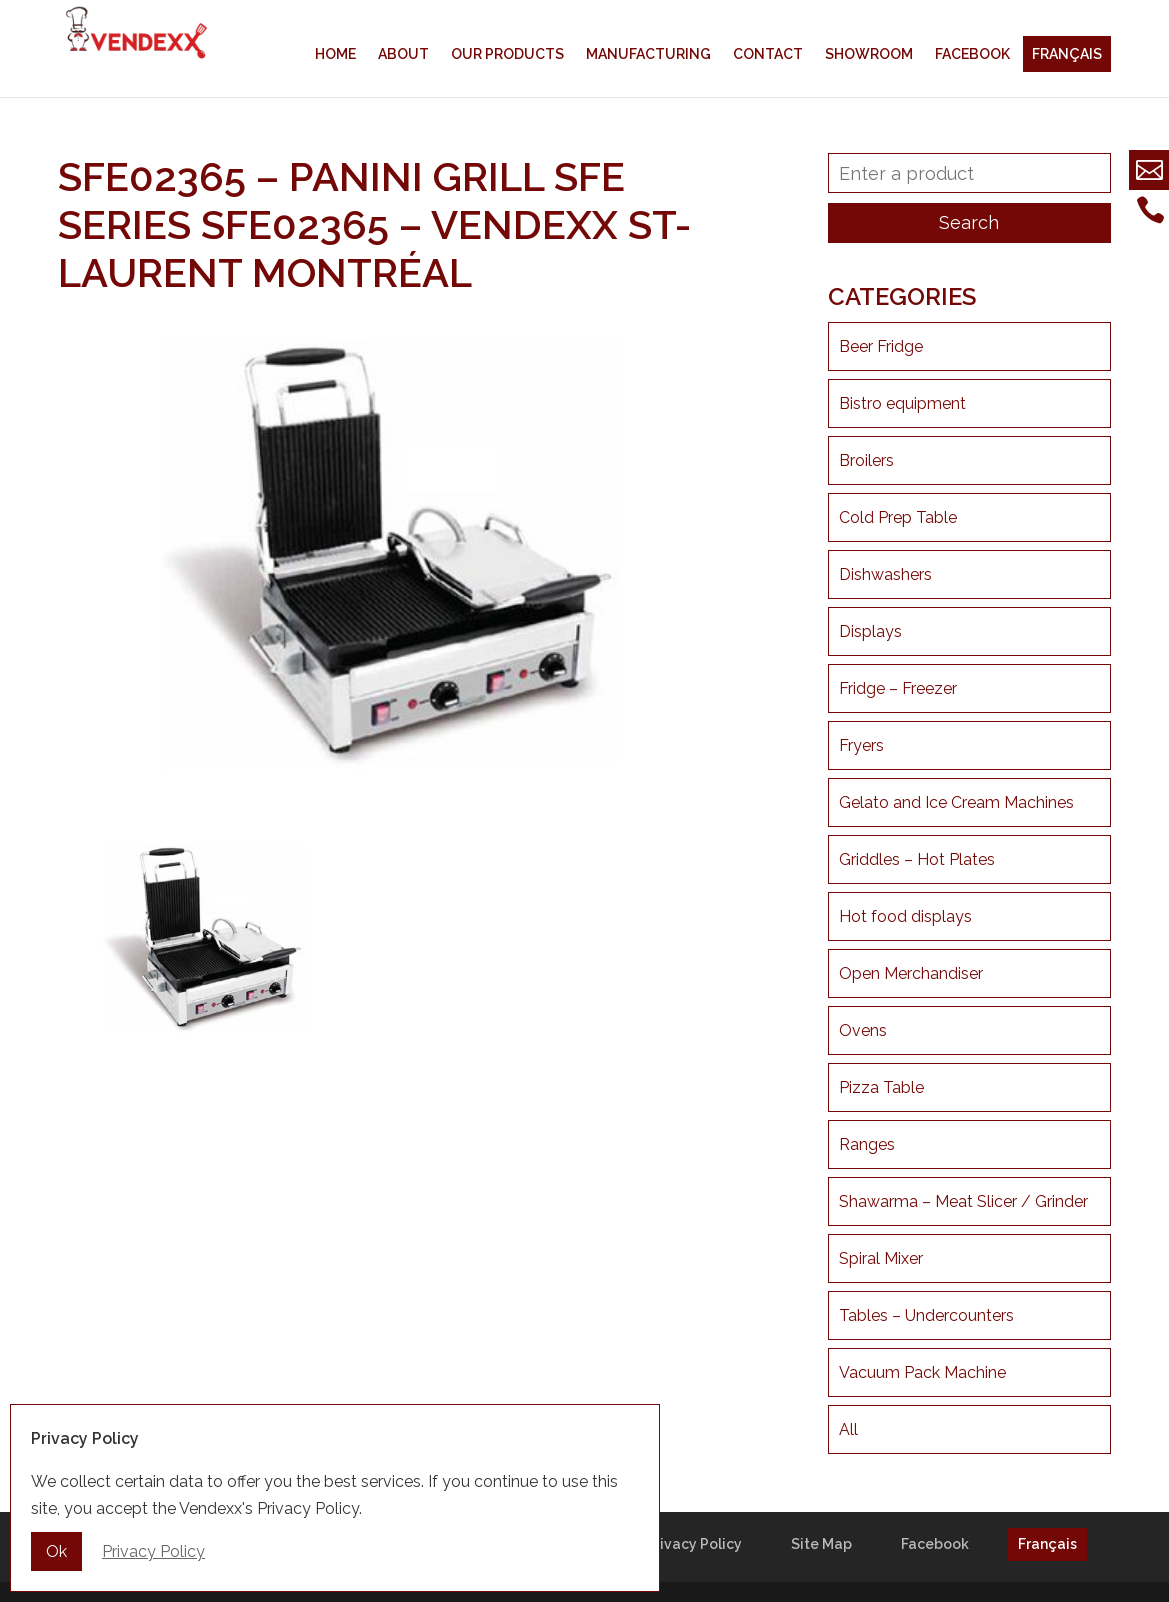  I want to click on Facebook, so click(972, 54).